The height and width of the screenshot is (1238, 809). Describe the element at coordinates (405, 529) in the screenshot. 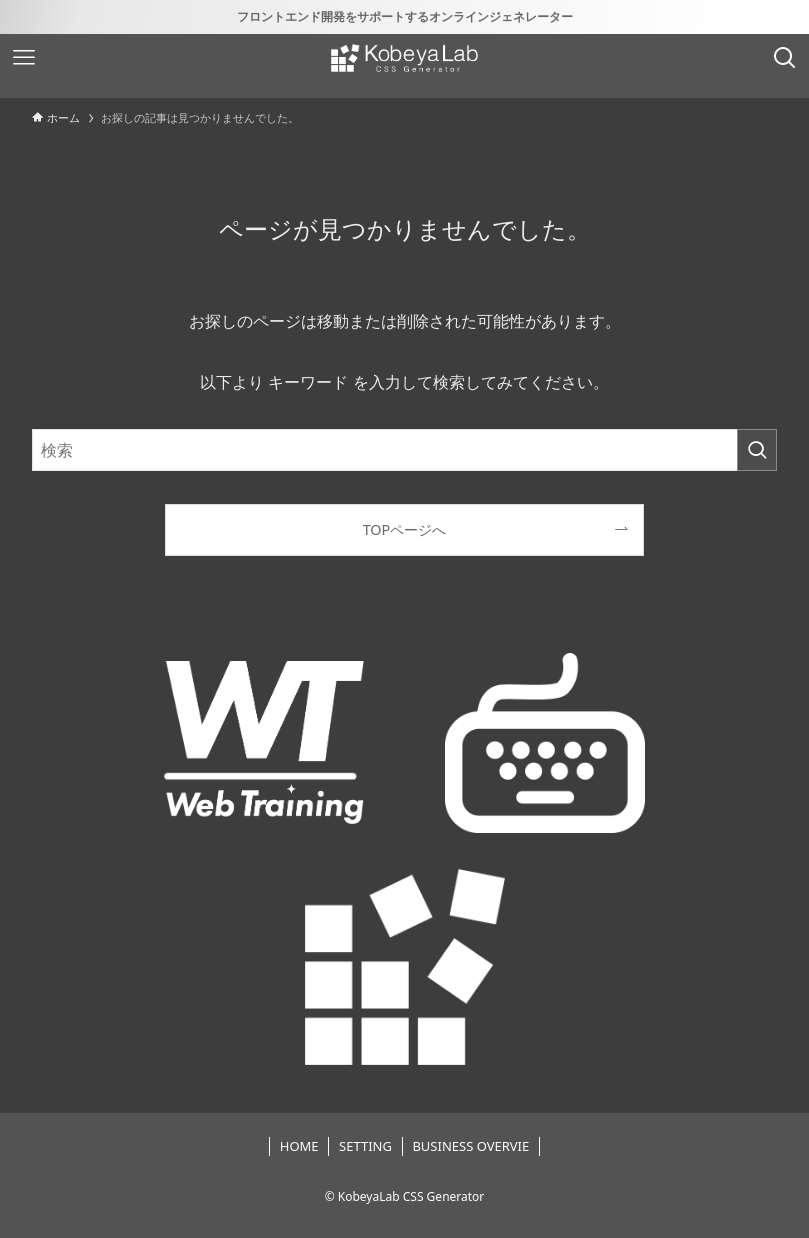

I see `TOPページへ` at that location.